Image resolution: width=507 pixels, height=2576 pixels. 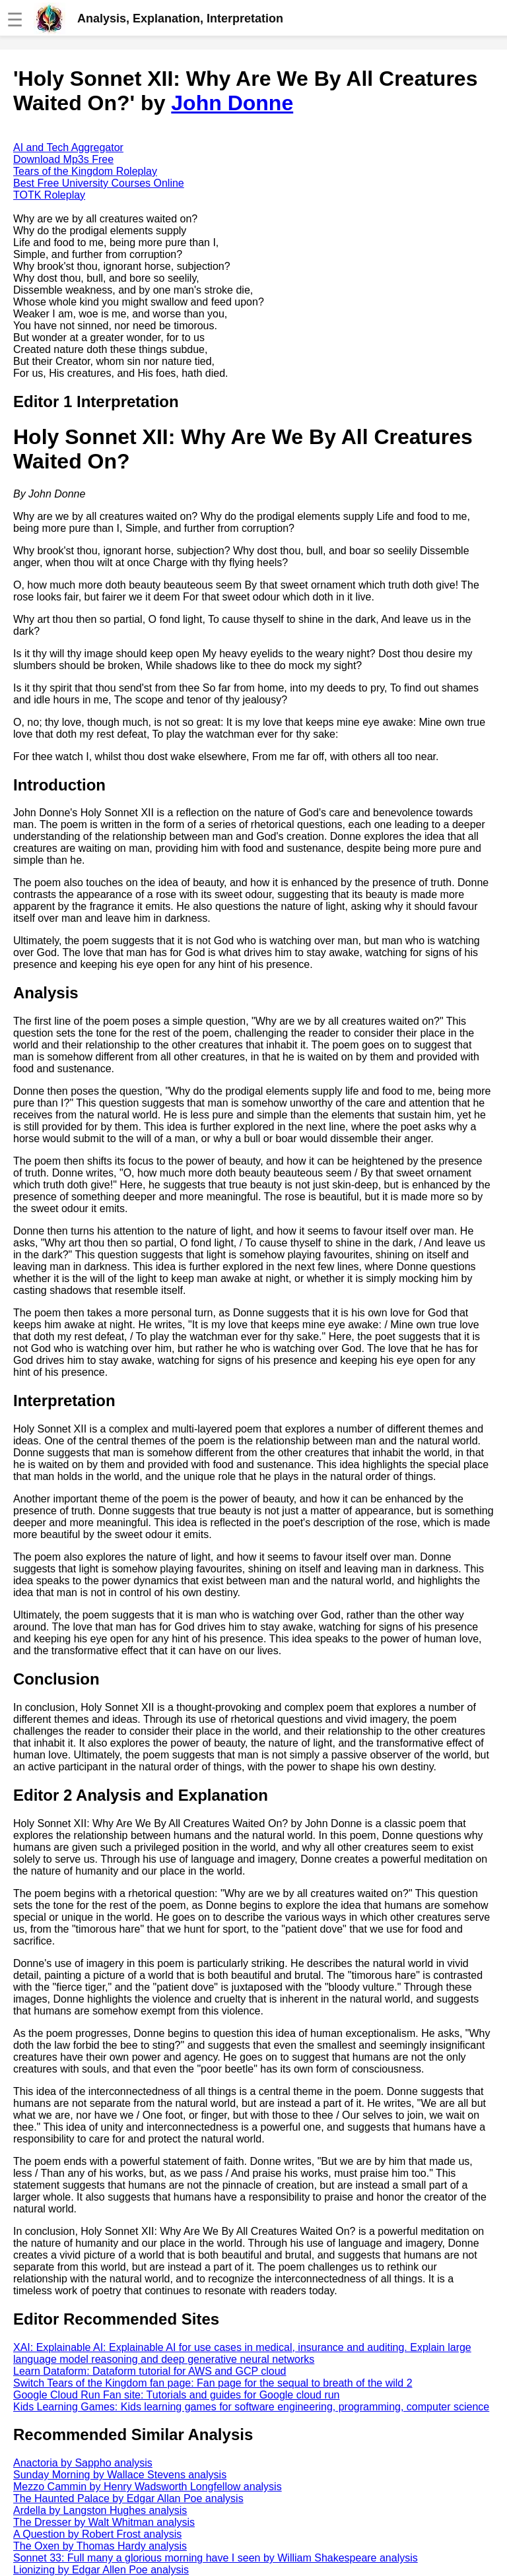 What do you see at coordinates (215, 2557) in the screenshot?
I see `Sonnet 33: Full many a glorious morning have I seen by William Shakespeare analysis` at bounding box center [215, 2557].